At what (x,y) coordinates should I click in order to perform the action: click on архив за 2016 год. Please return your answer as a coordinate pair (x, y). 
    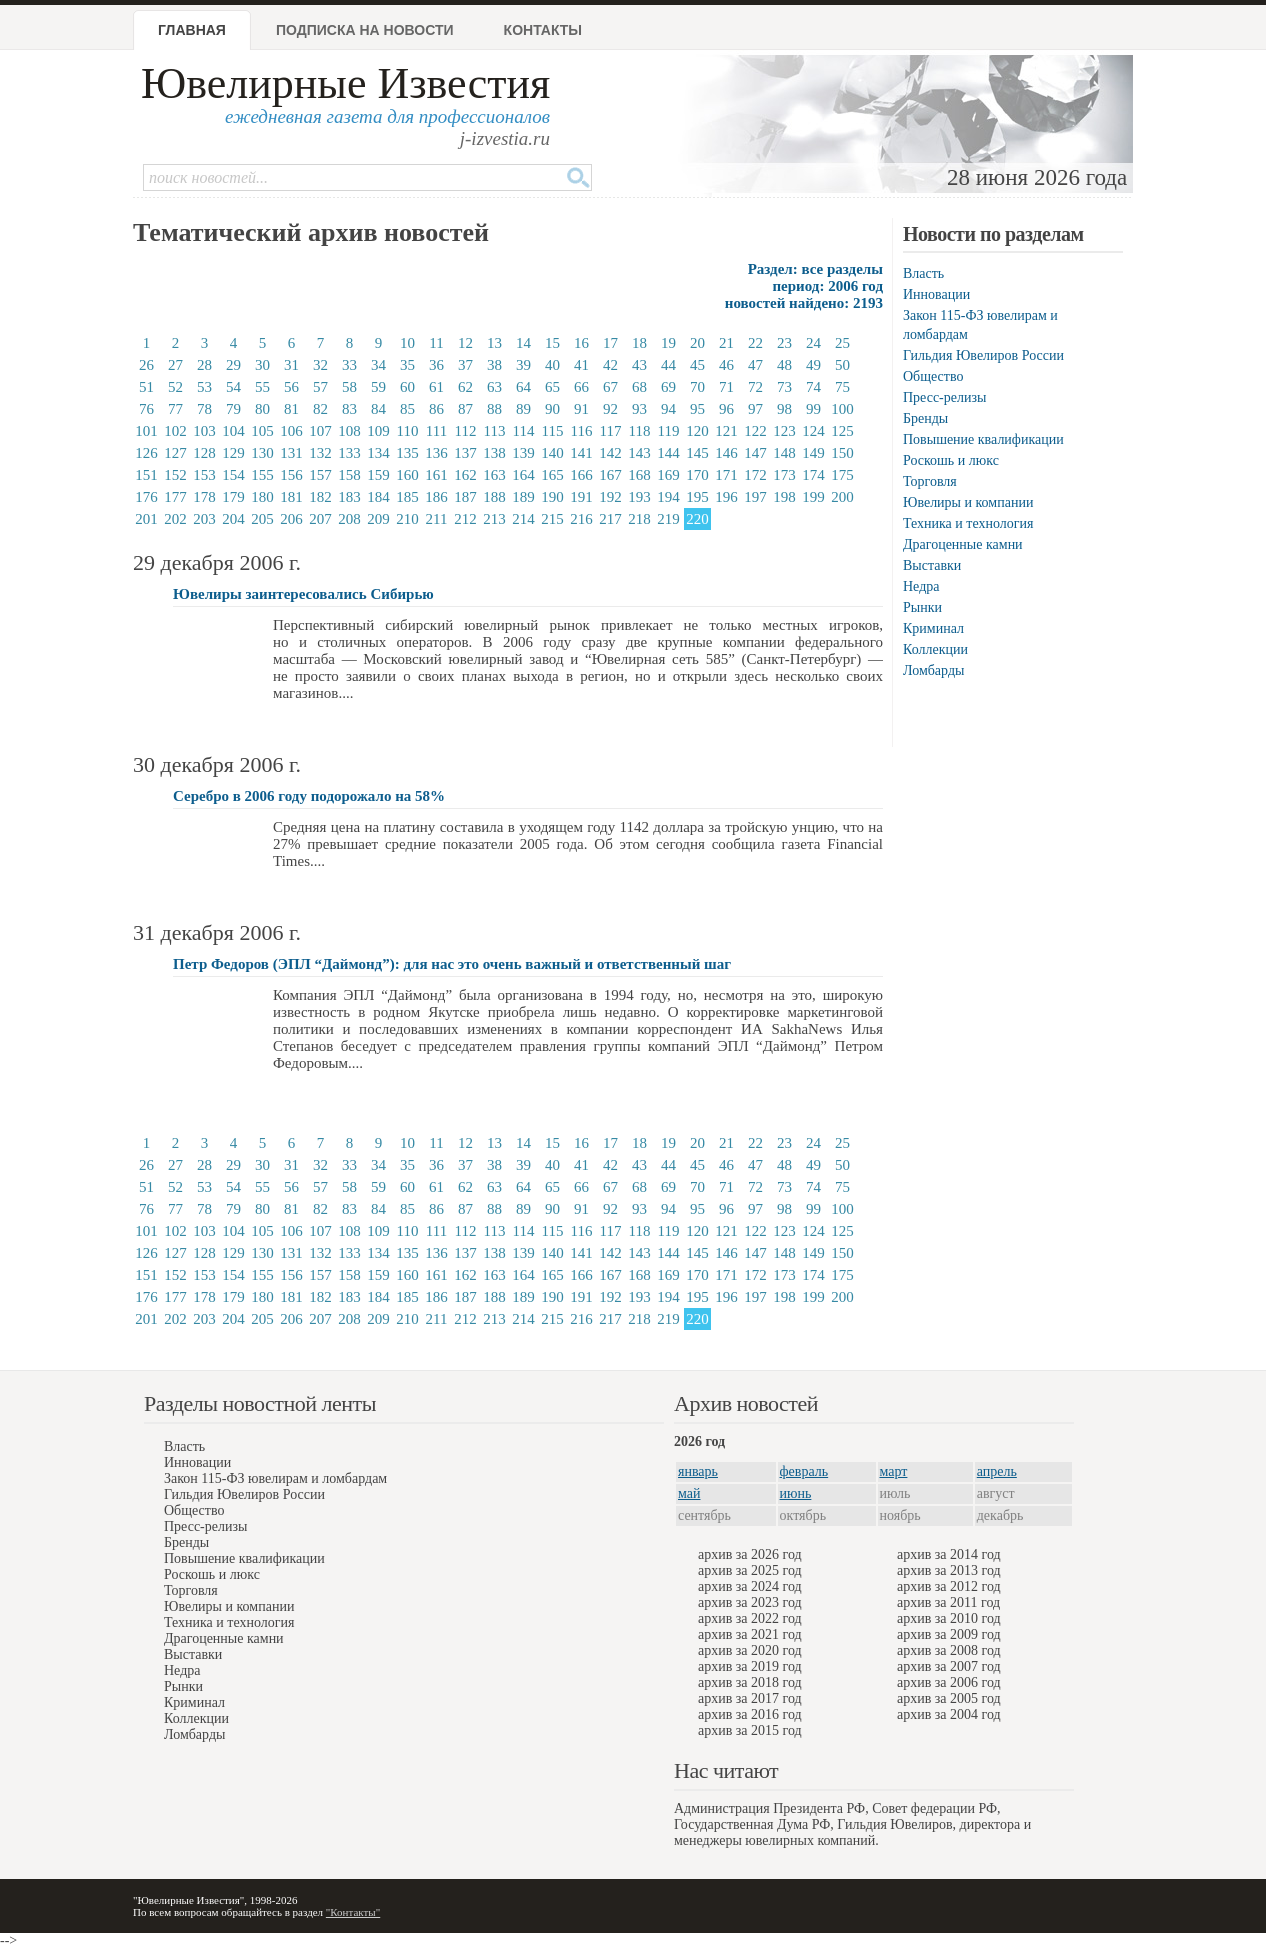
    Looking at the image, I should click on (750, 1714).